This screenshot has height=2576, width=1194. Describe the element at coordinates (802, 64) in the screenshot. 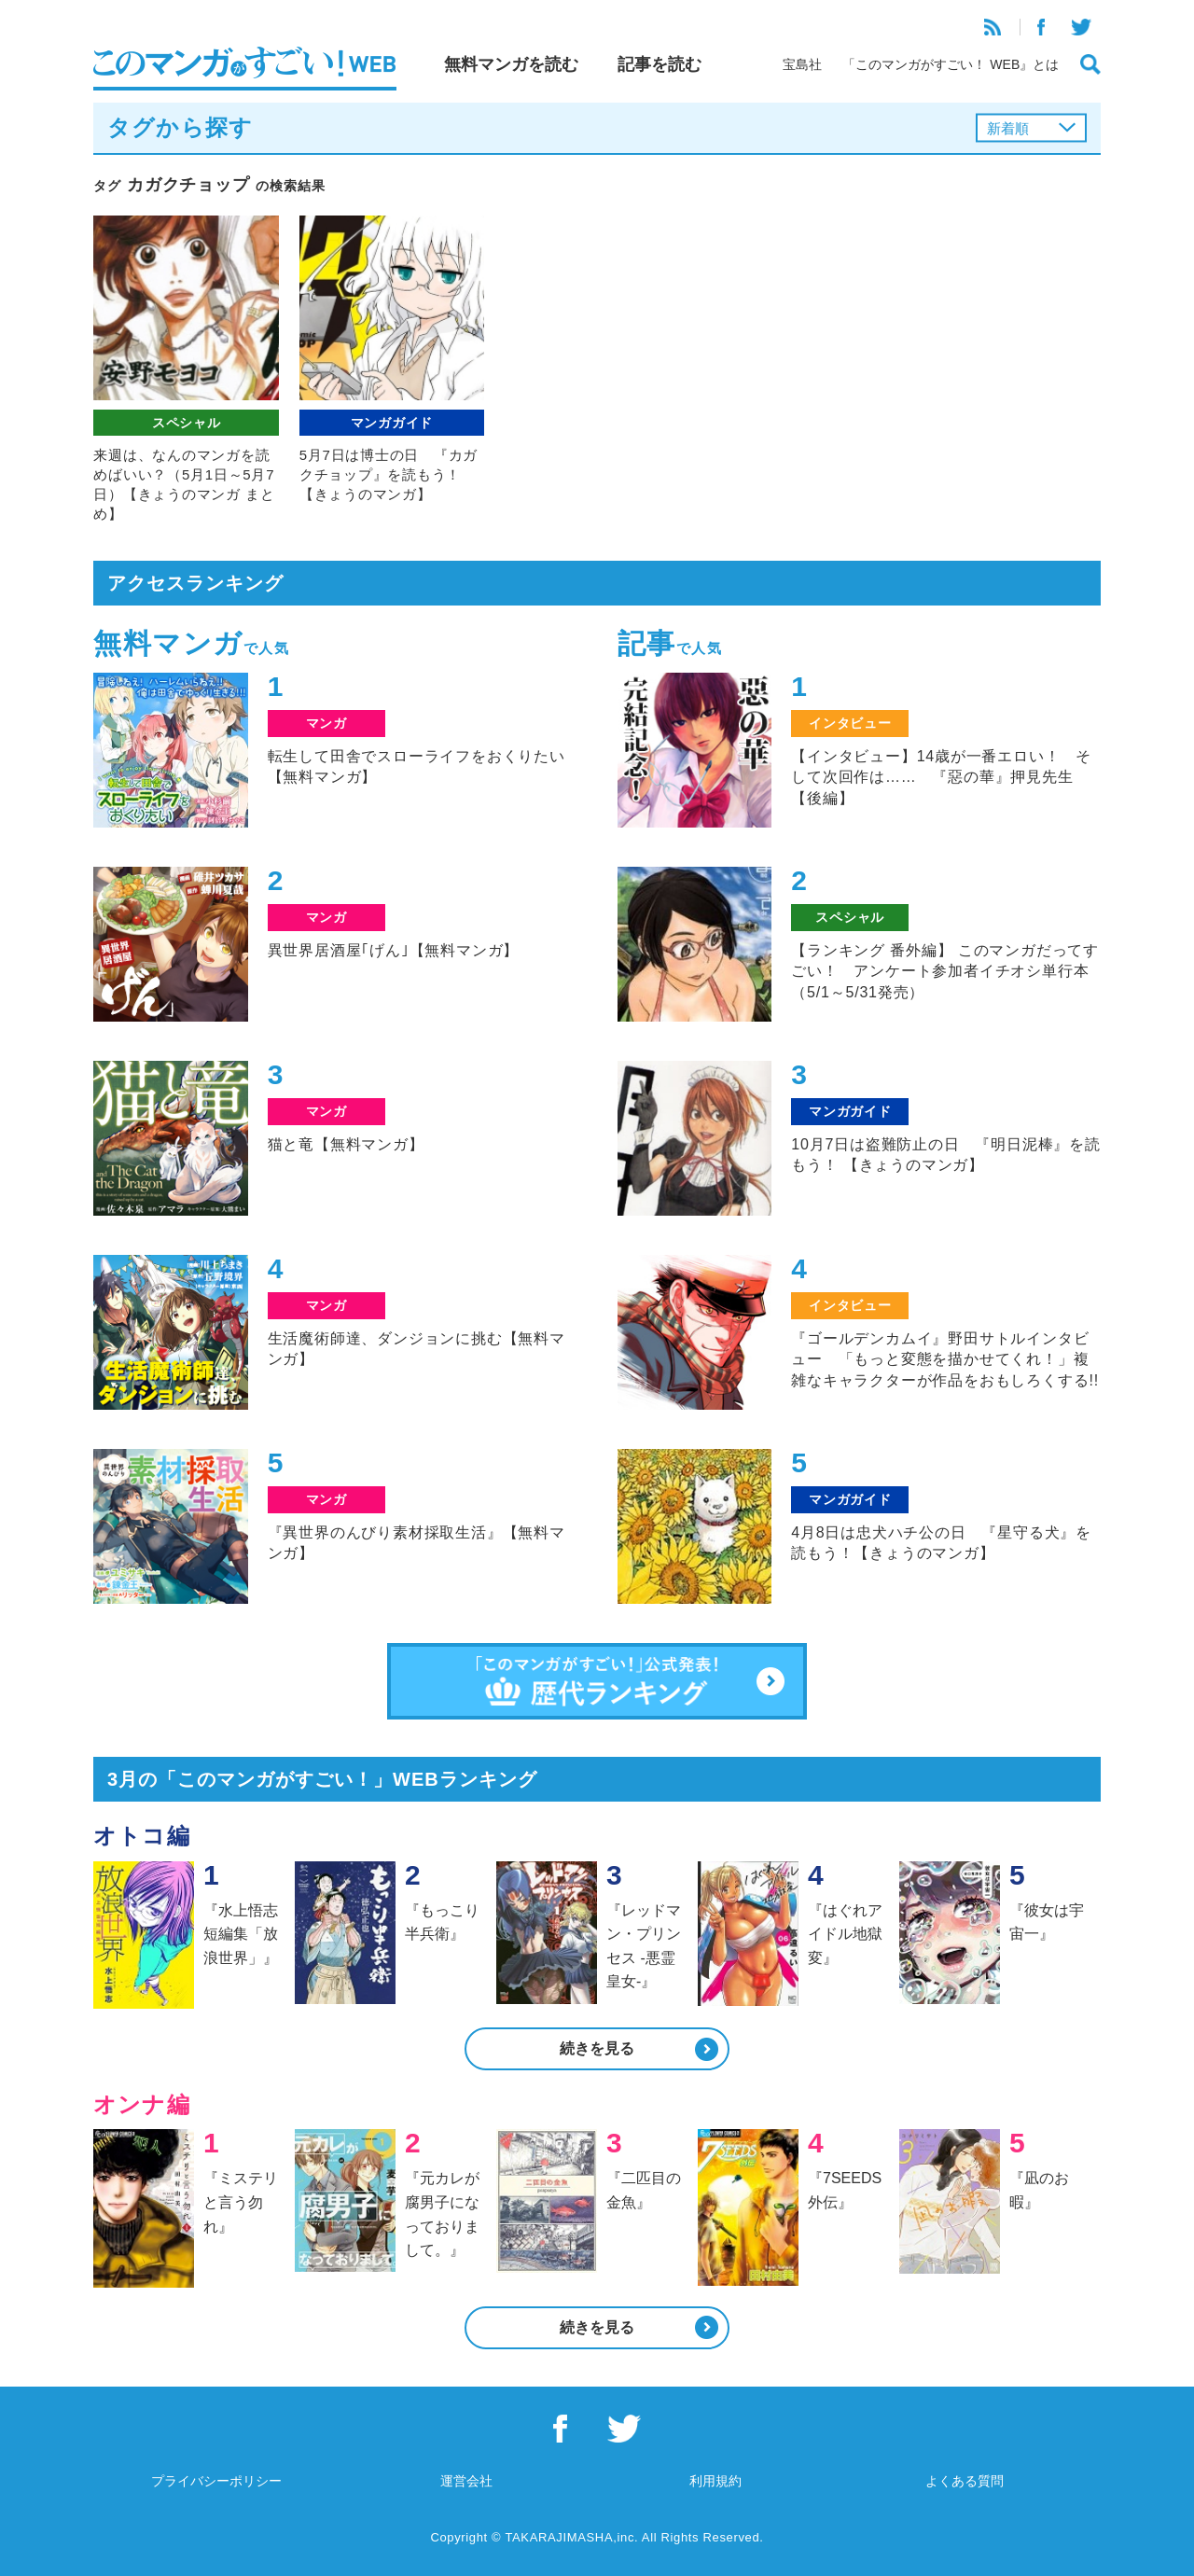

I see `宝島社` at that location.